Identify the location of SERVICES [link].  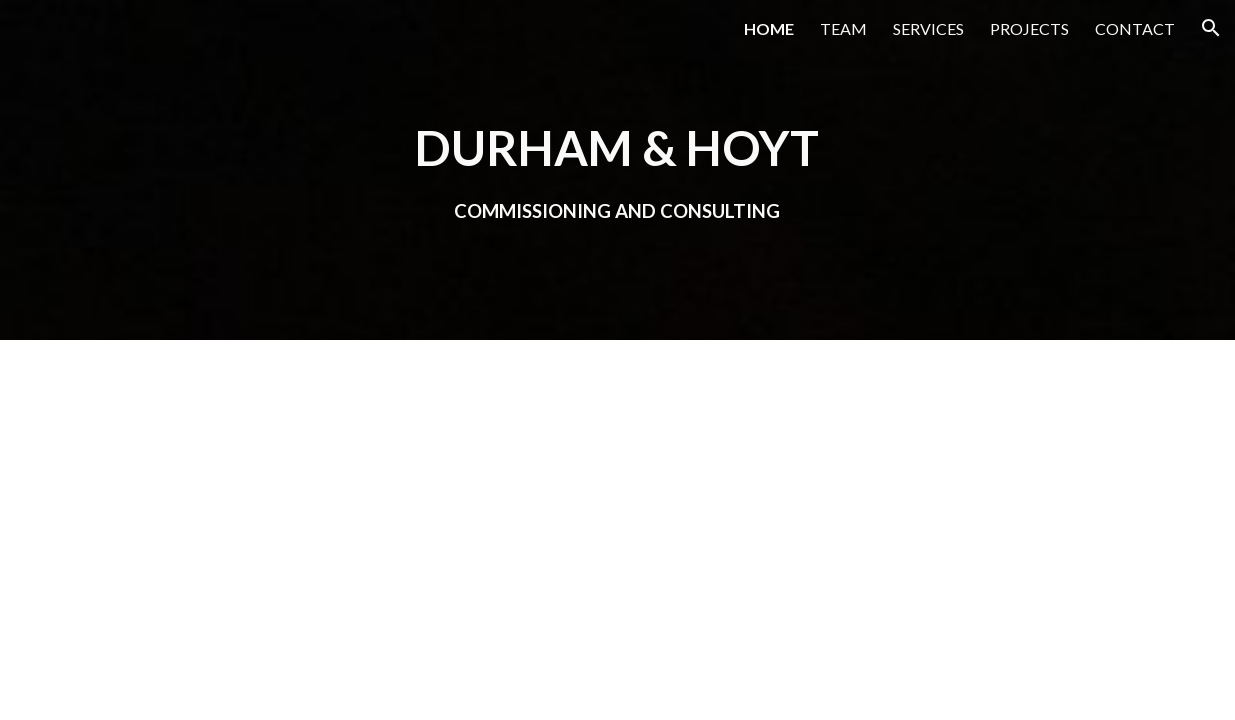
(928, 28).